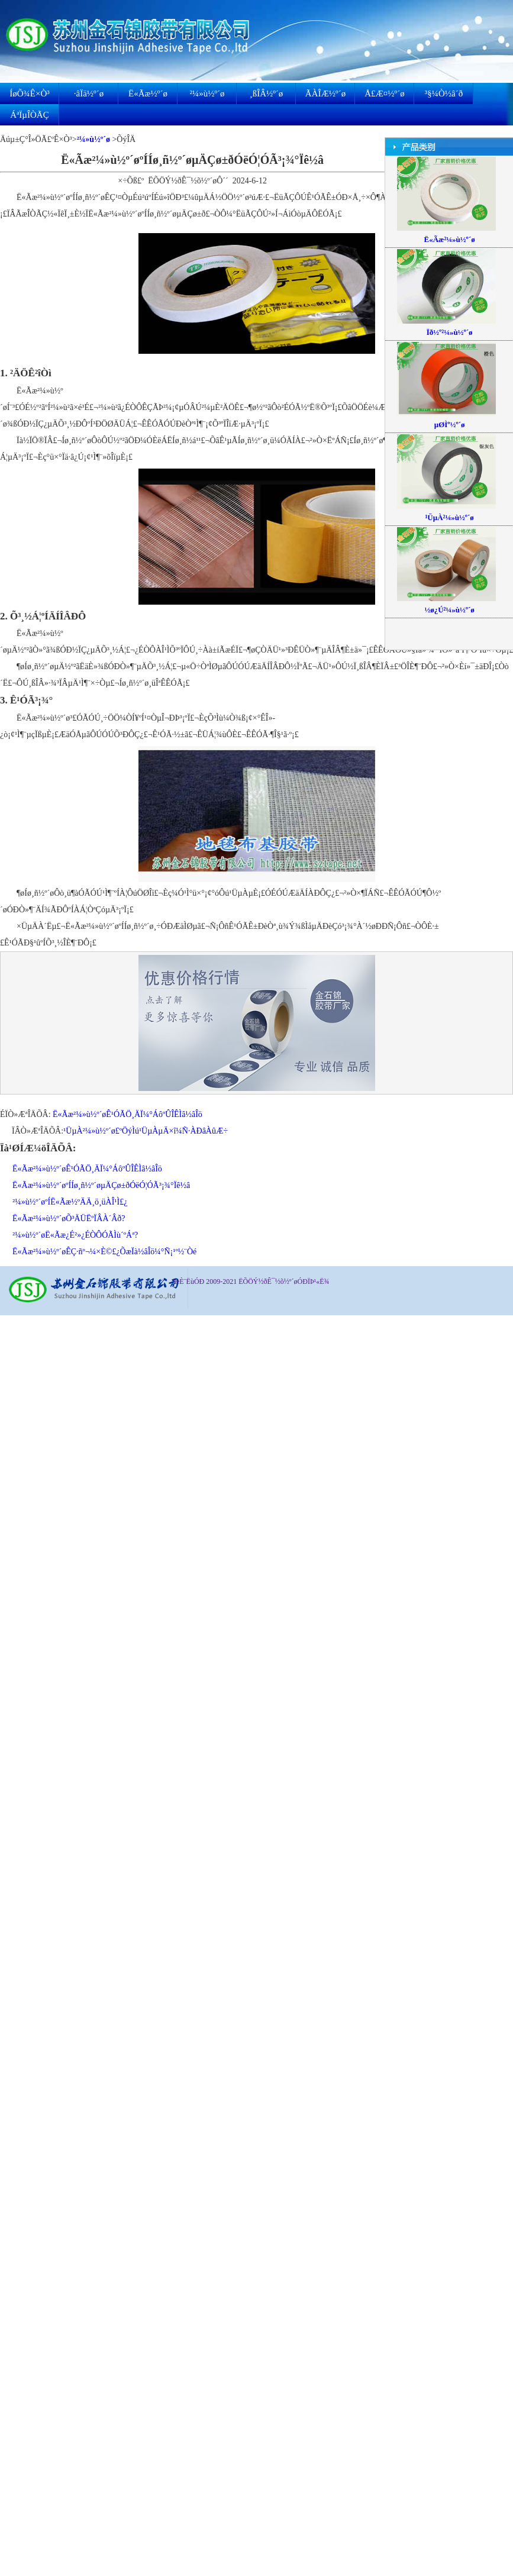  What do you see at coordinates (104, 1251) in the screenshot?
I see `Ë«Ãæ²¼»ù½º´øÊÇ·ñº¬¼×È©£¿ÕæÏà½âÎö¼°Ñ¡¹º½¨Òé` at bounding box center [104, 1251].